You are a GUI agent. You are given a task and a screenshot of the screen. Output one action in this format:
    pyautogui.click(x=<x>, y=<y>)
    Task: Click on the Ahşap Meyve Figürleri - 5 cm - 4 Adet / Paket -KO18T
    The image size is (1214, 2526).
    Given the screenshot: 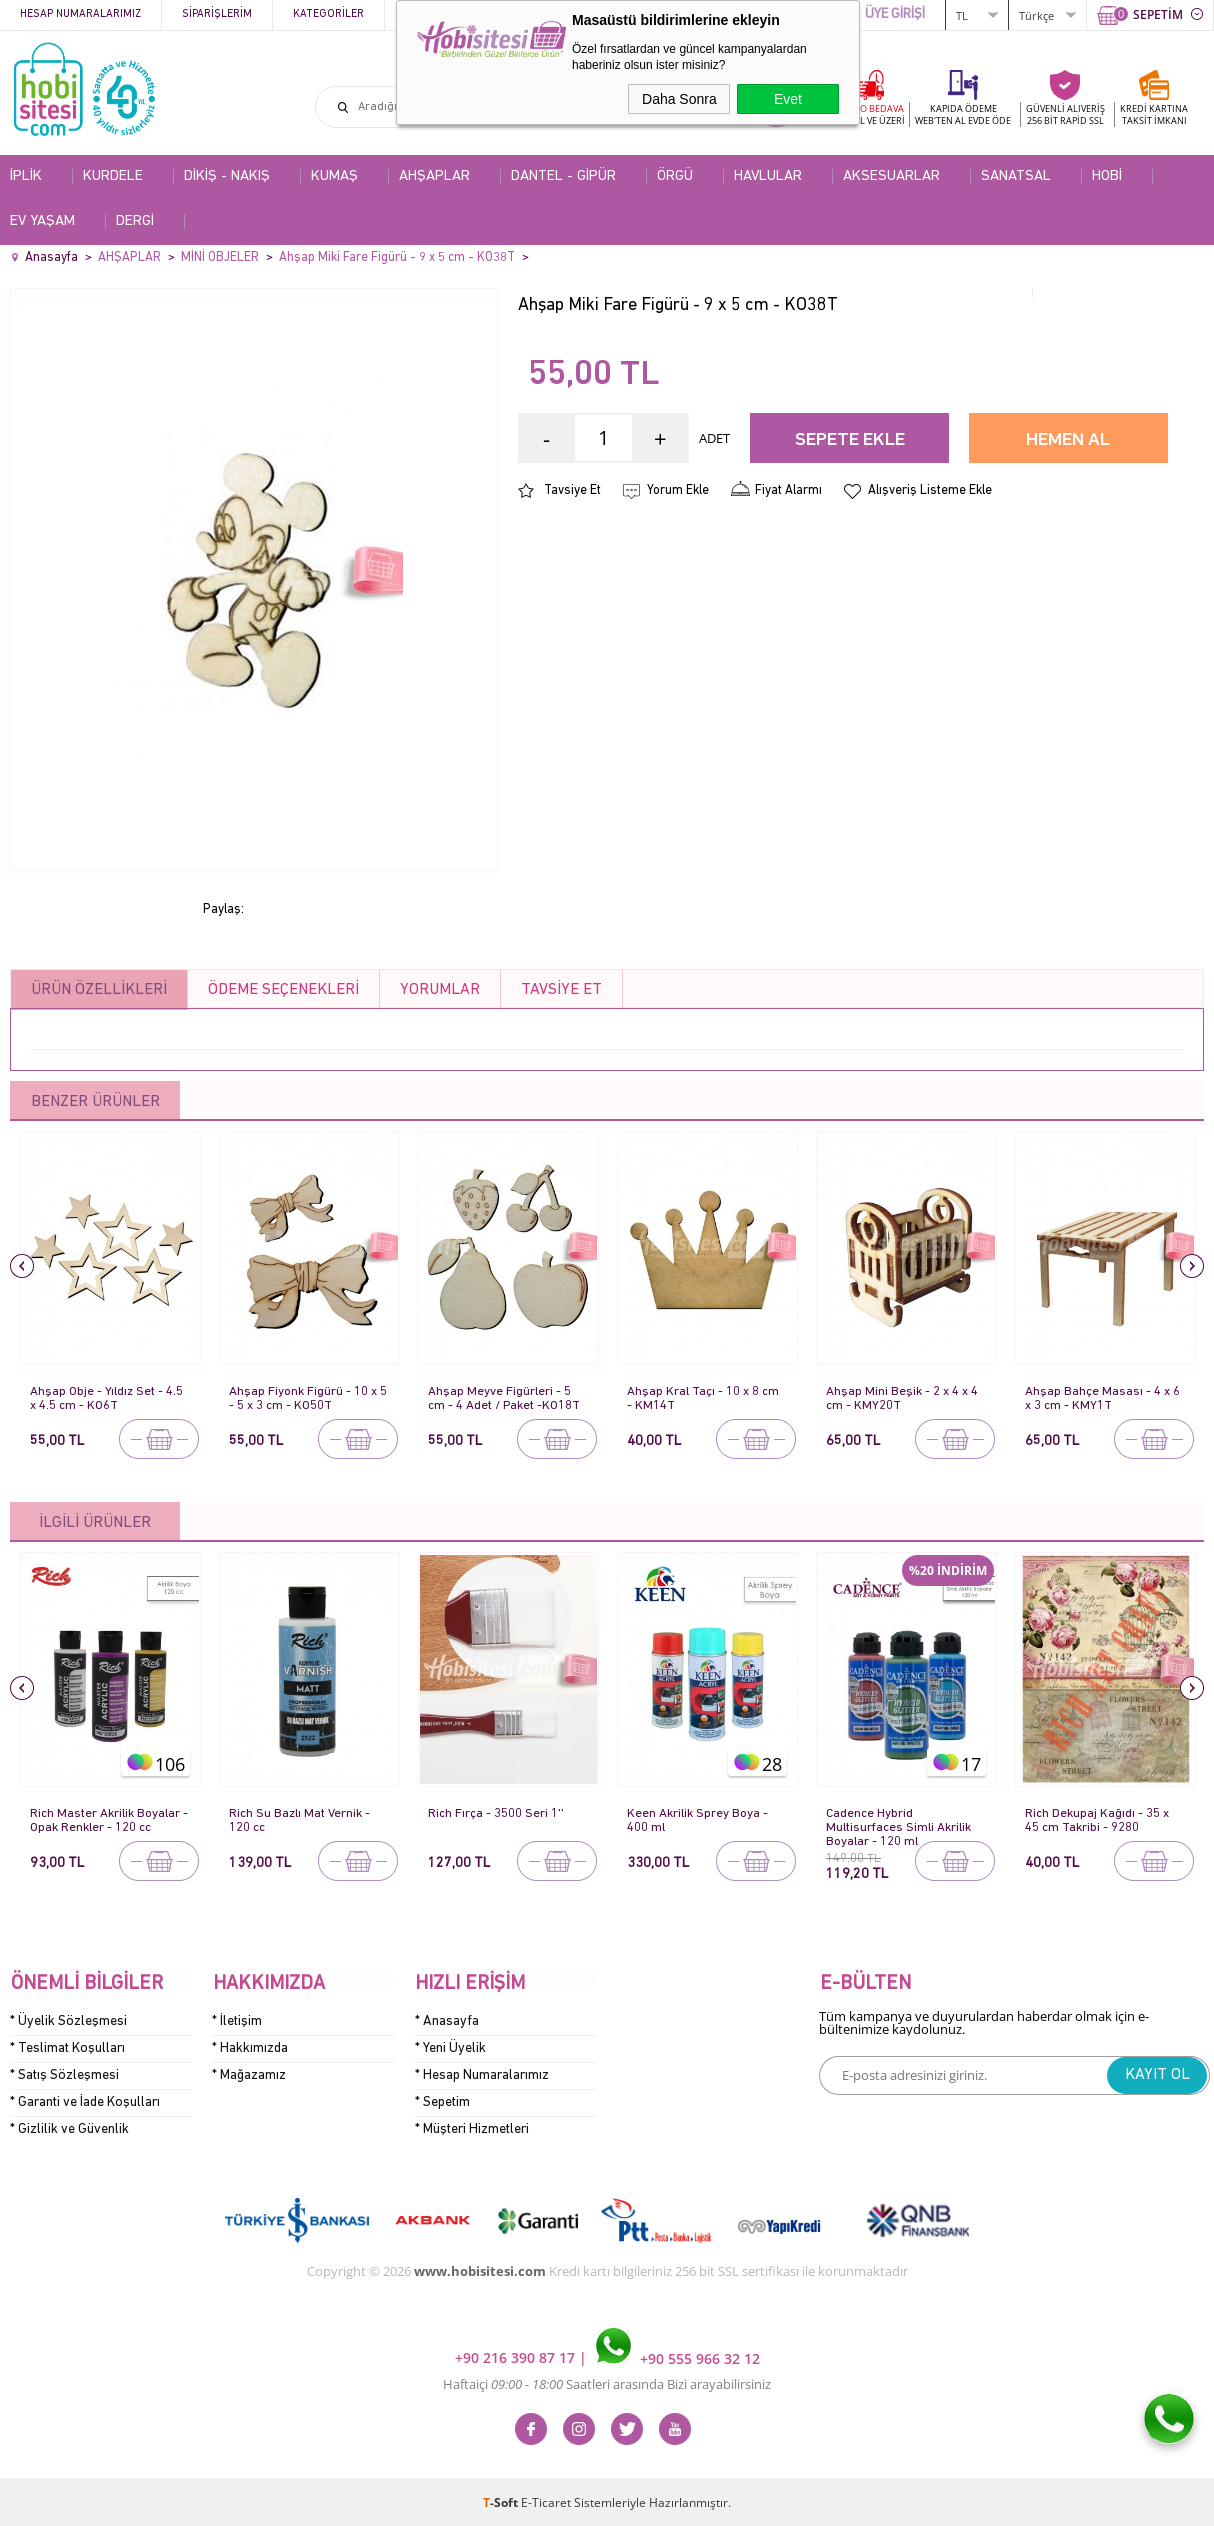 What is the action you would take?
    pyautogui.click(x=505, y=1398)
    